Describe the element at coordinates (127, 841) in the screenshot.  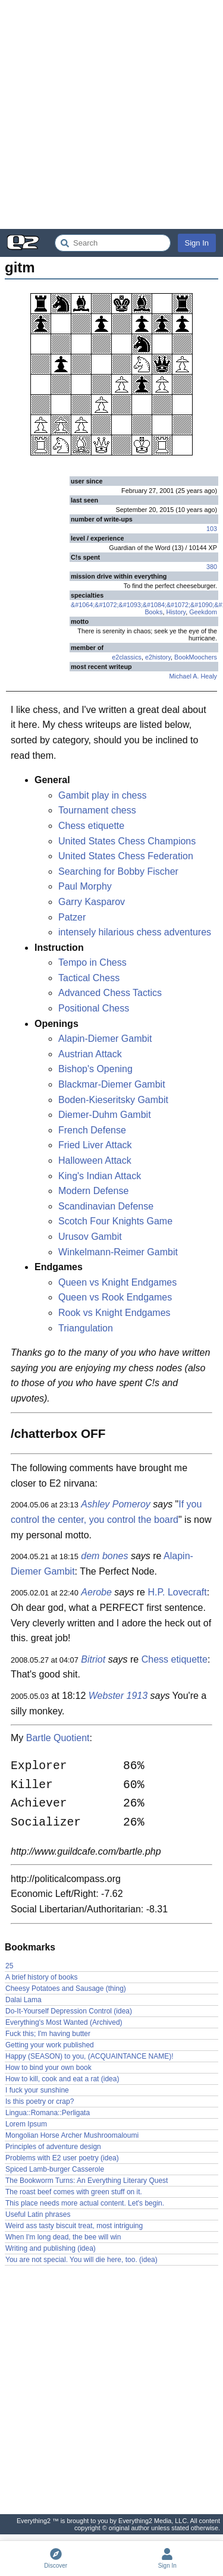
I see `United States Chess Champions` at that location.